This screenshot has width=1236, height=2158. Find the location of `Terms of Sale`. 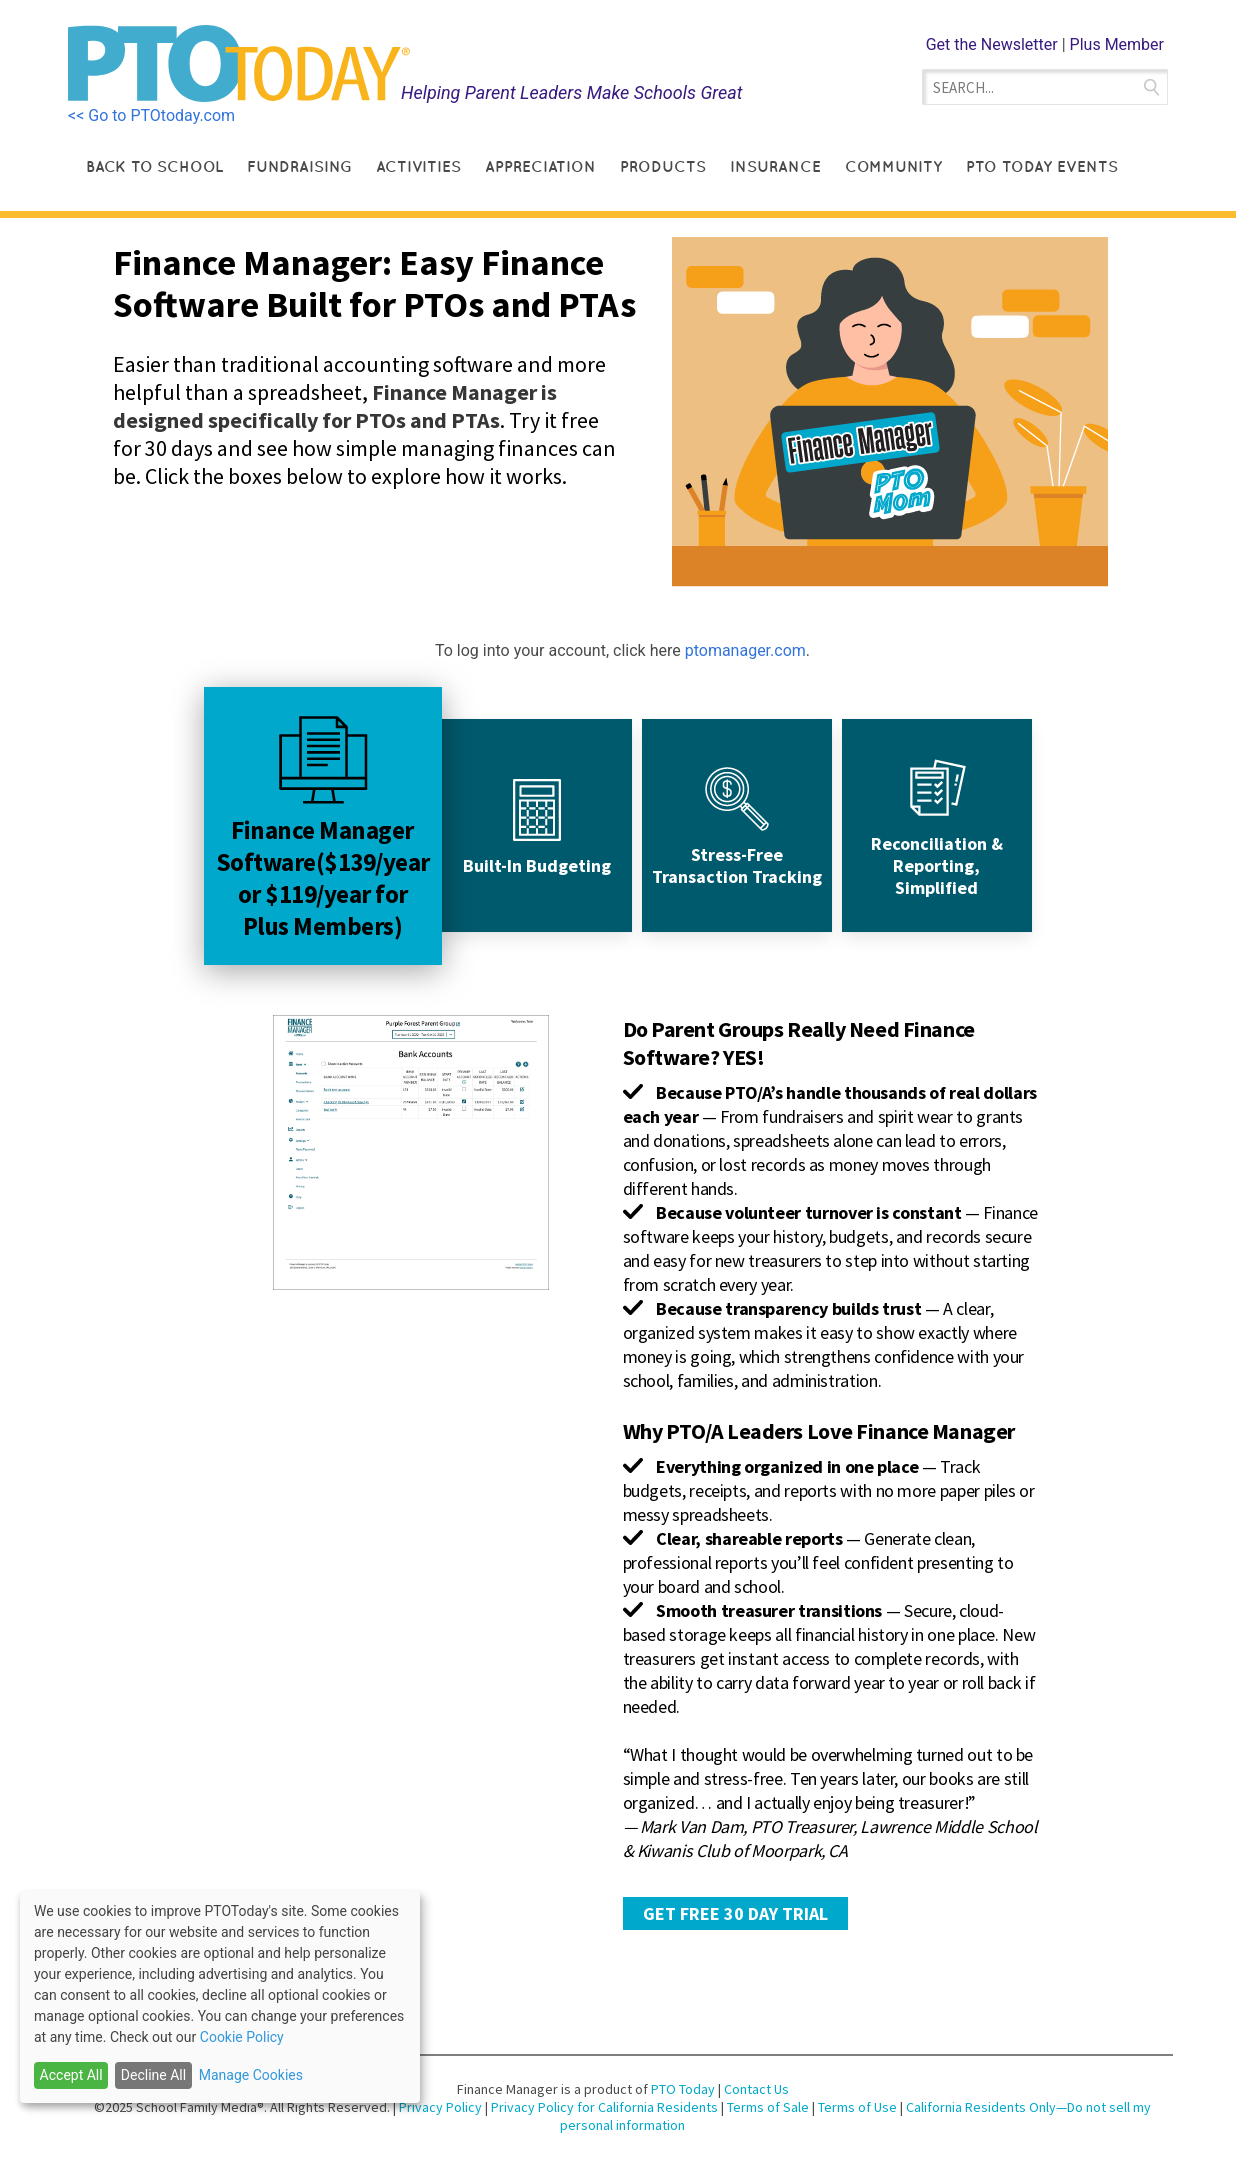

Terms of Sale is located at coordinates (768, 2107).